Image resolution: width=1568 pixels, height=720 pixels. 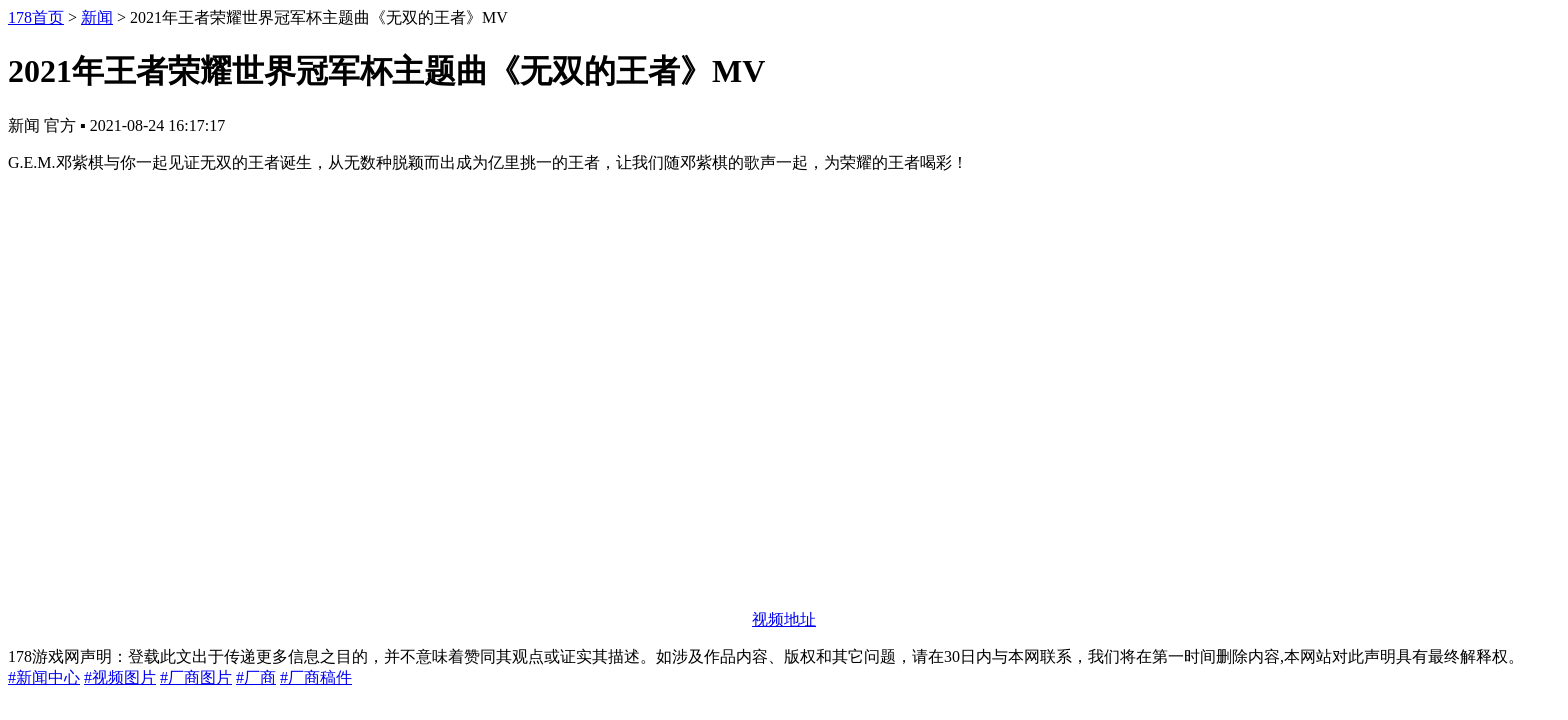 I want to click on #视频图片, so click(x=120, y=677).